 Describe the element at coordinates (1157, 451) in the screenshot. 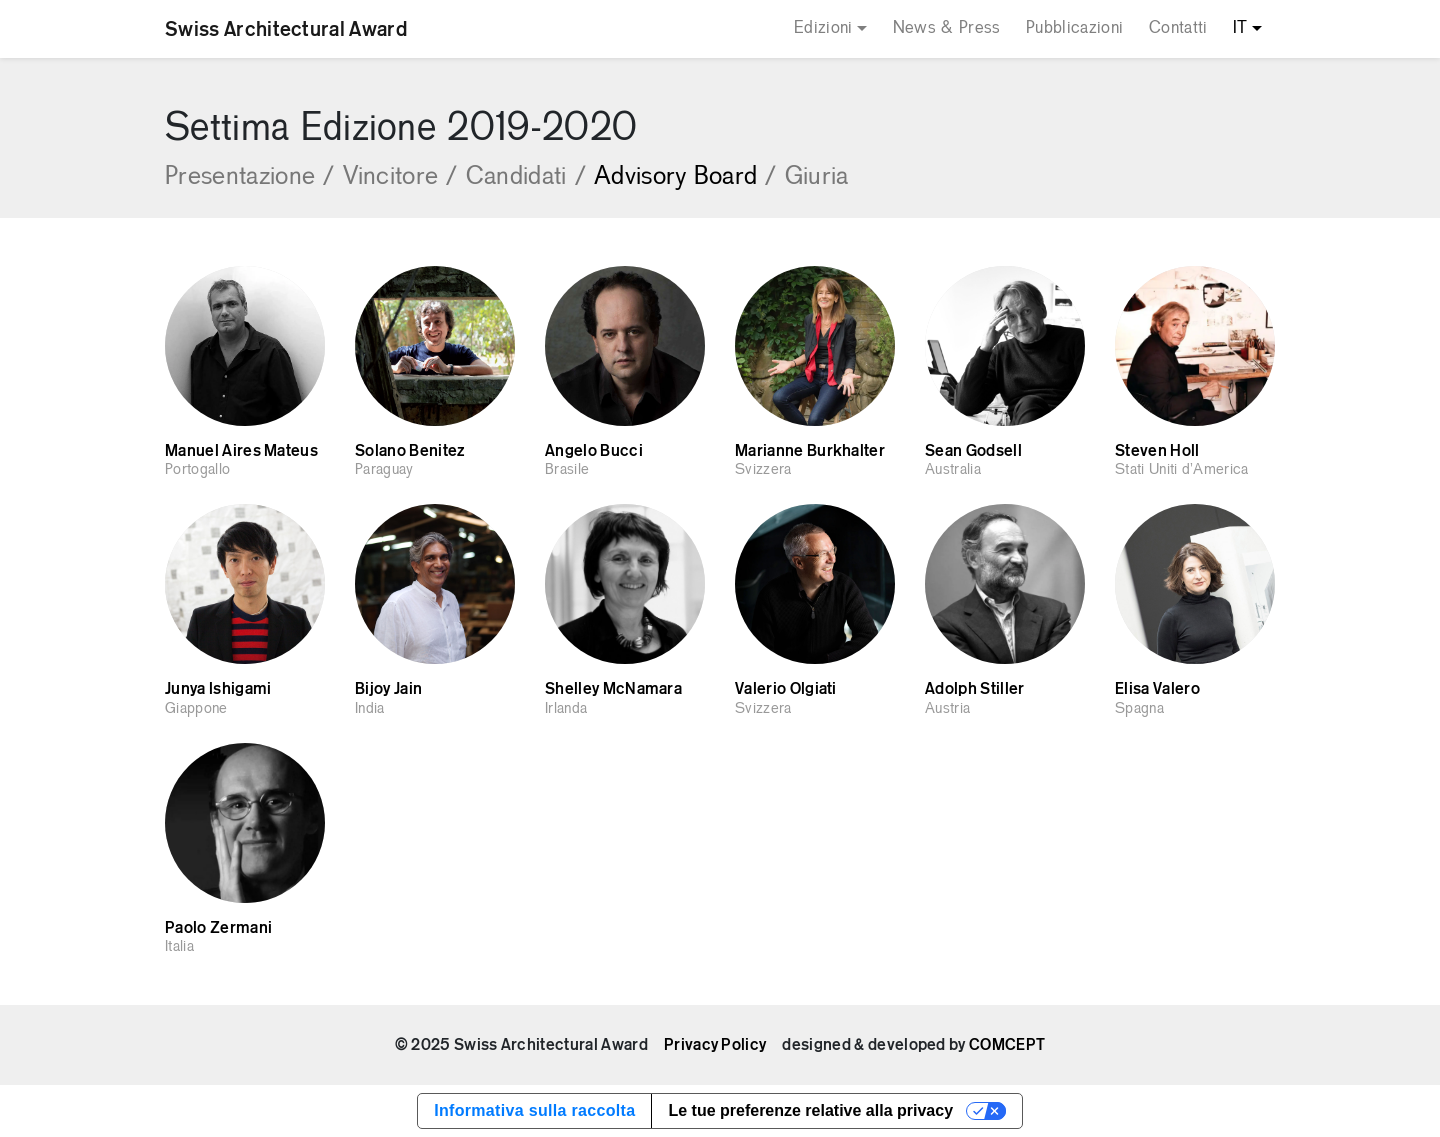

I see `Steven Holl` at that location.